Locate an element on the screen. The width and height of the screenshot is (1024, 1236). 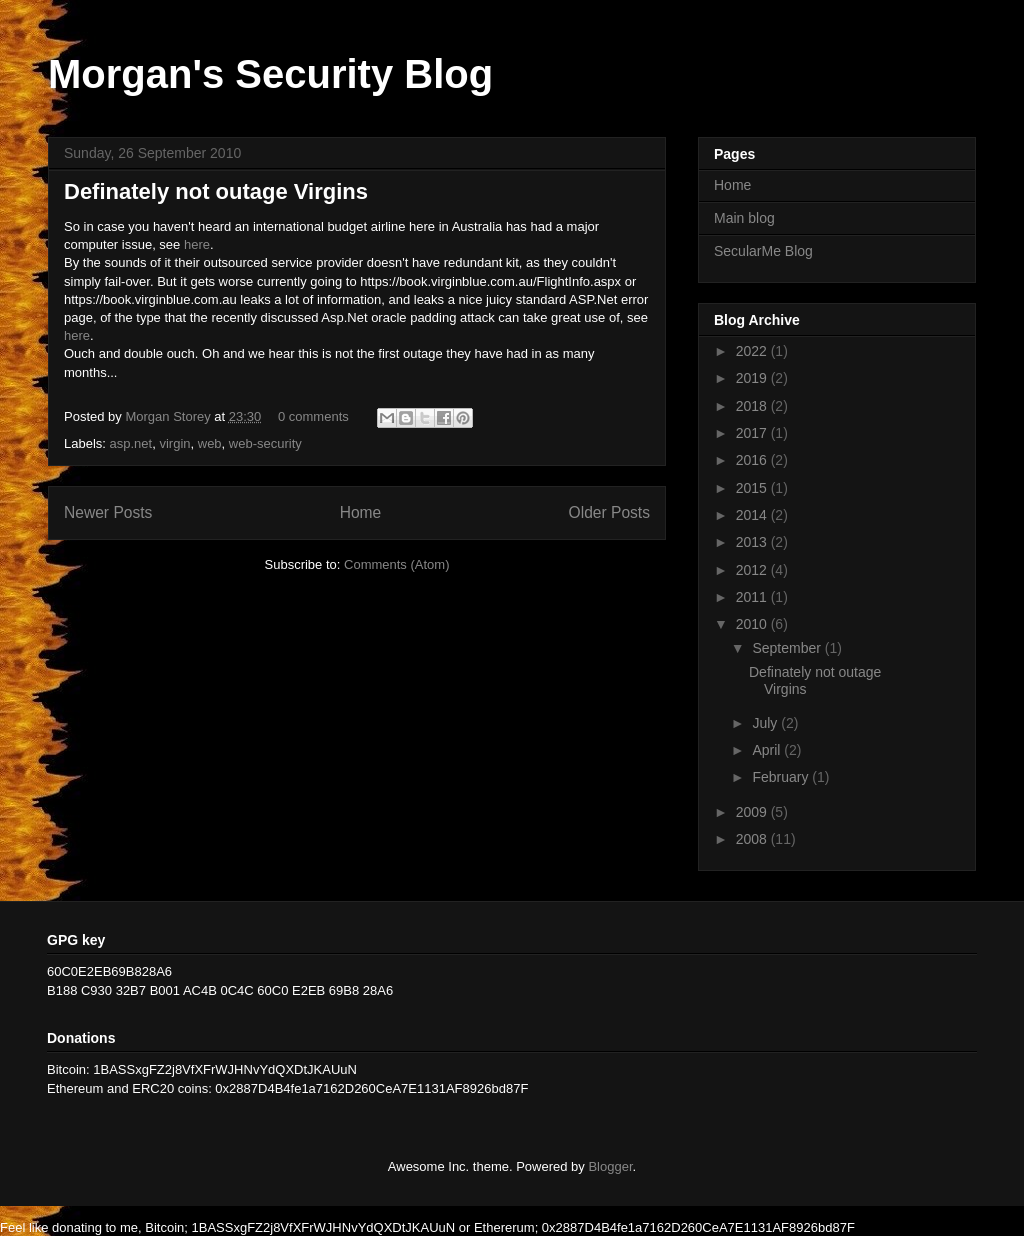
0 comments is located at coordinates (313, 416).